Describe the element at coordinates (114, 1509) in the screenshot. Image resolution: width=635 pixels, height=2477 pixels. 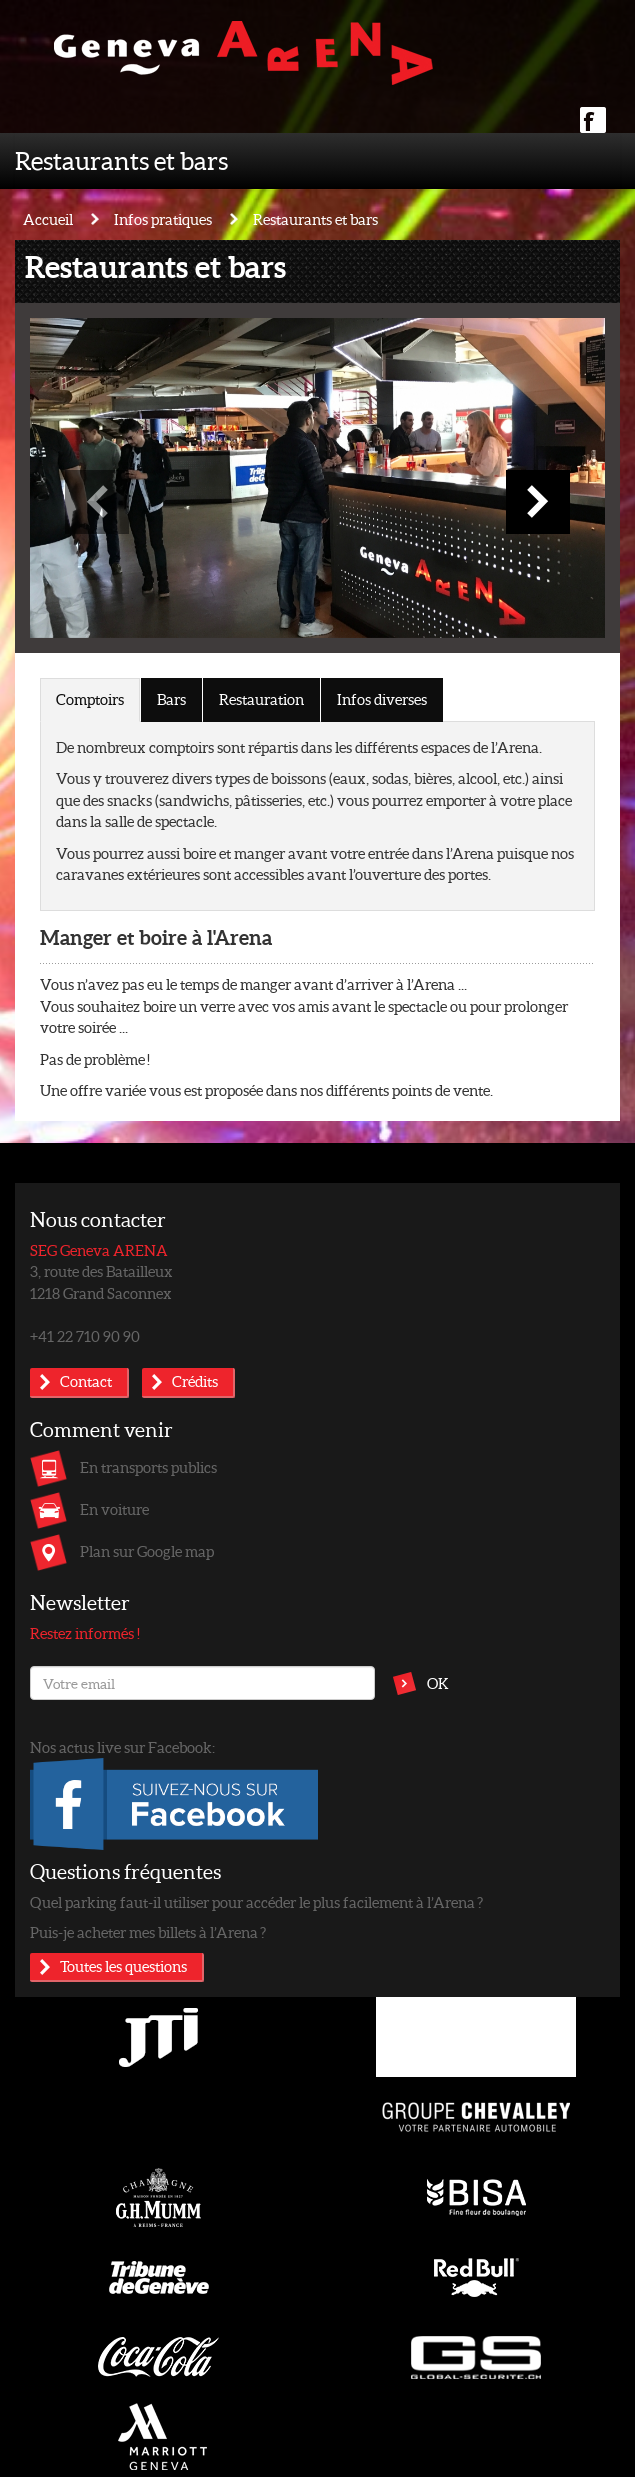
I see `En voiture` at that location.